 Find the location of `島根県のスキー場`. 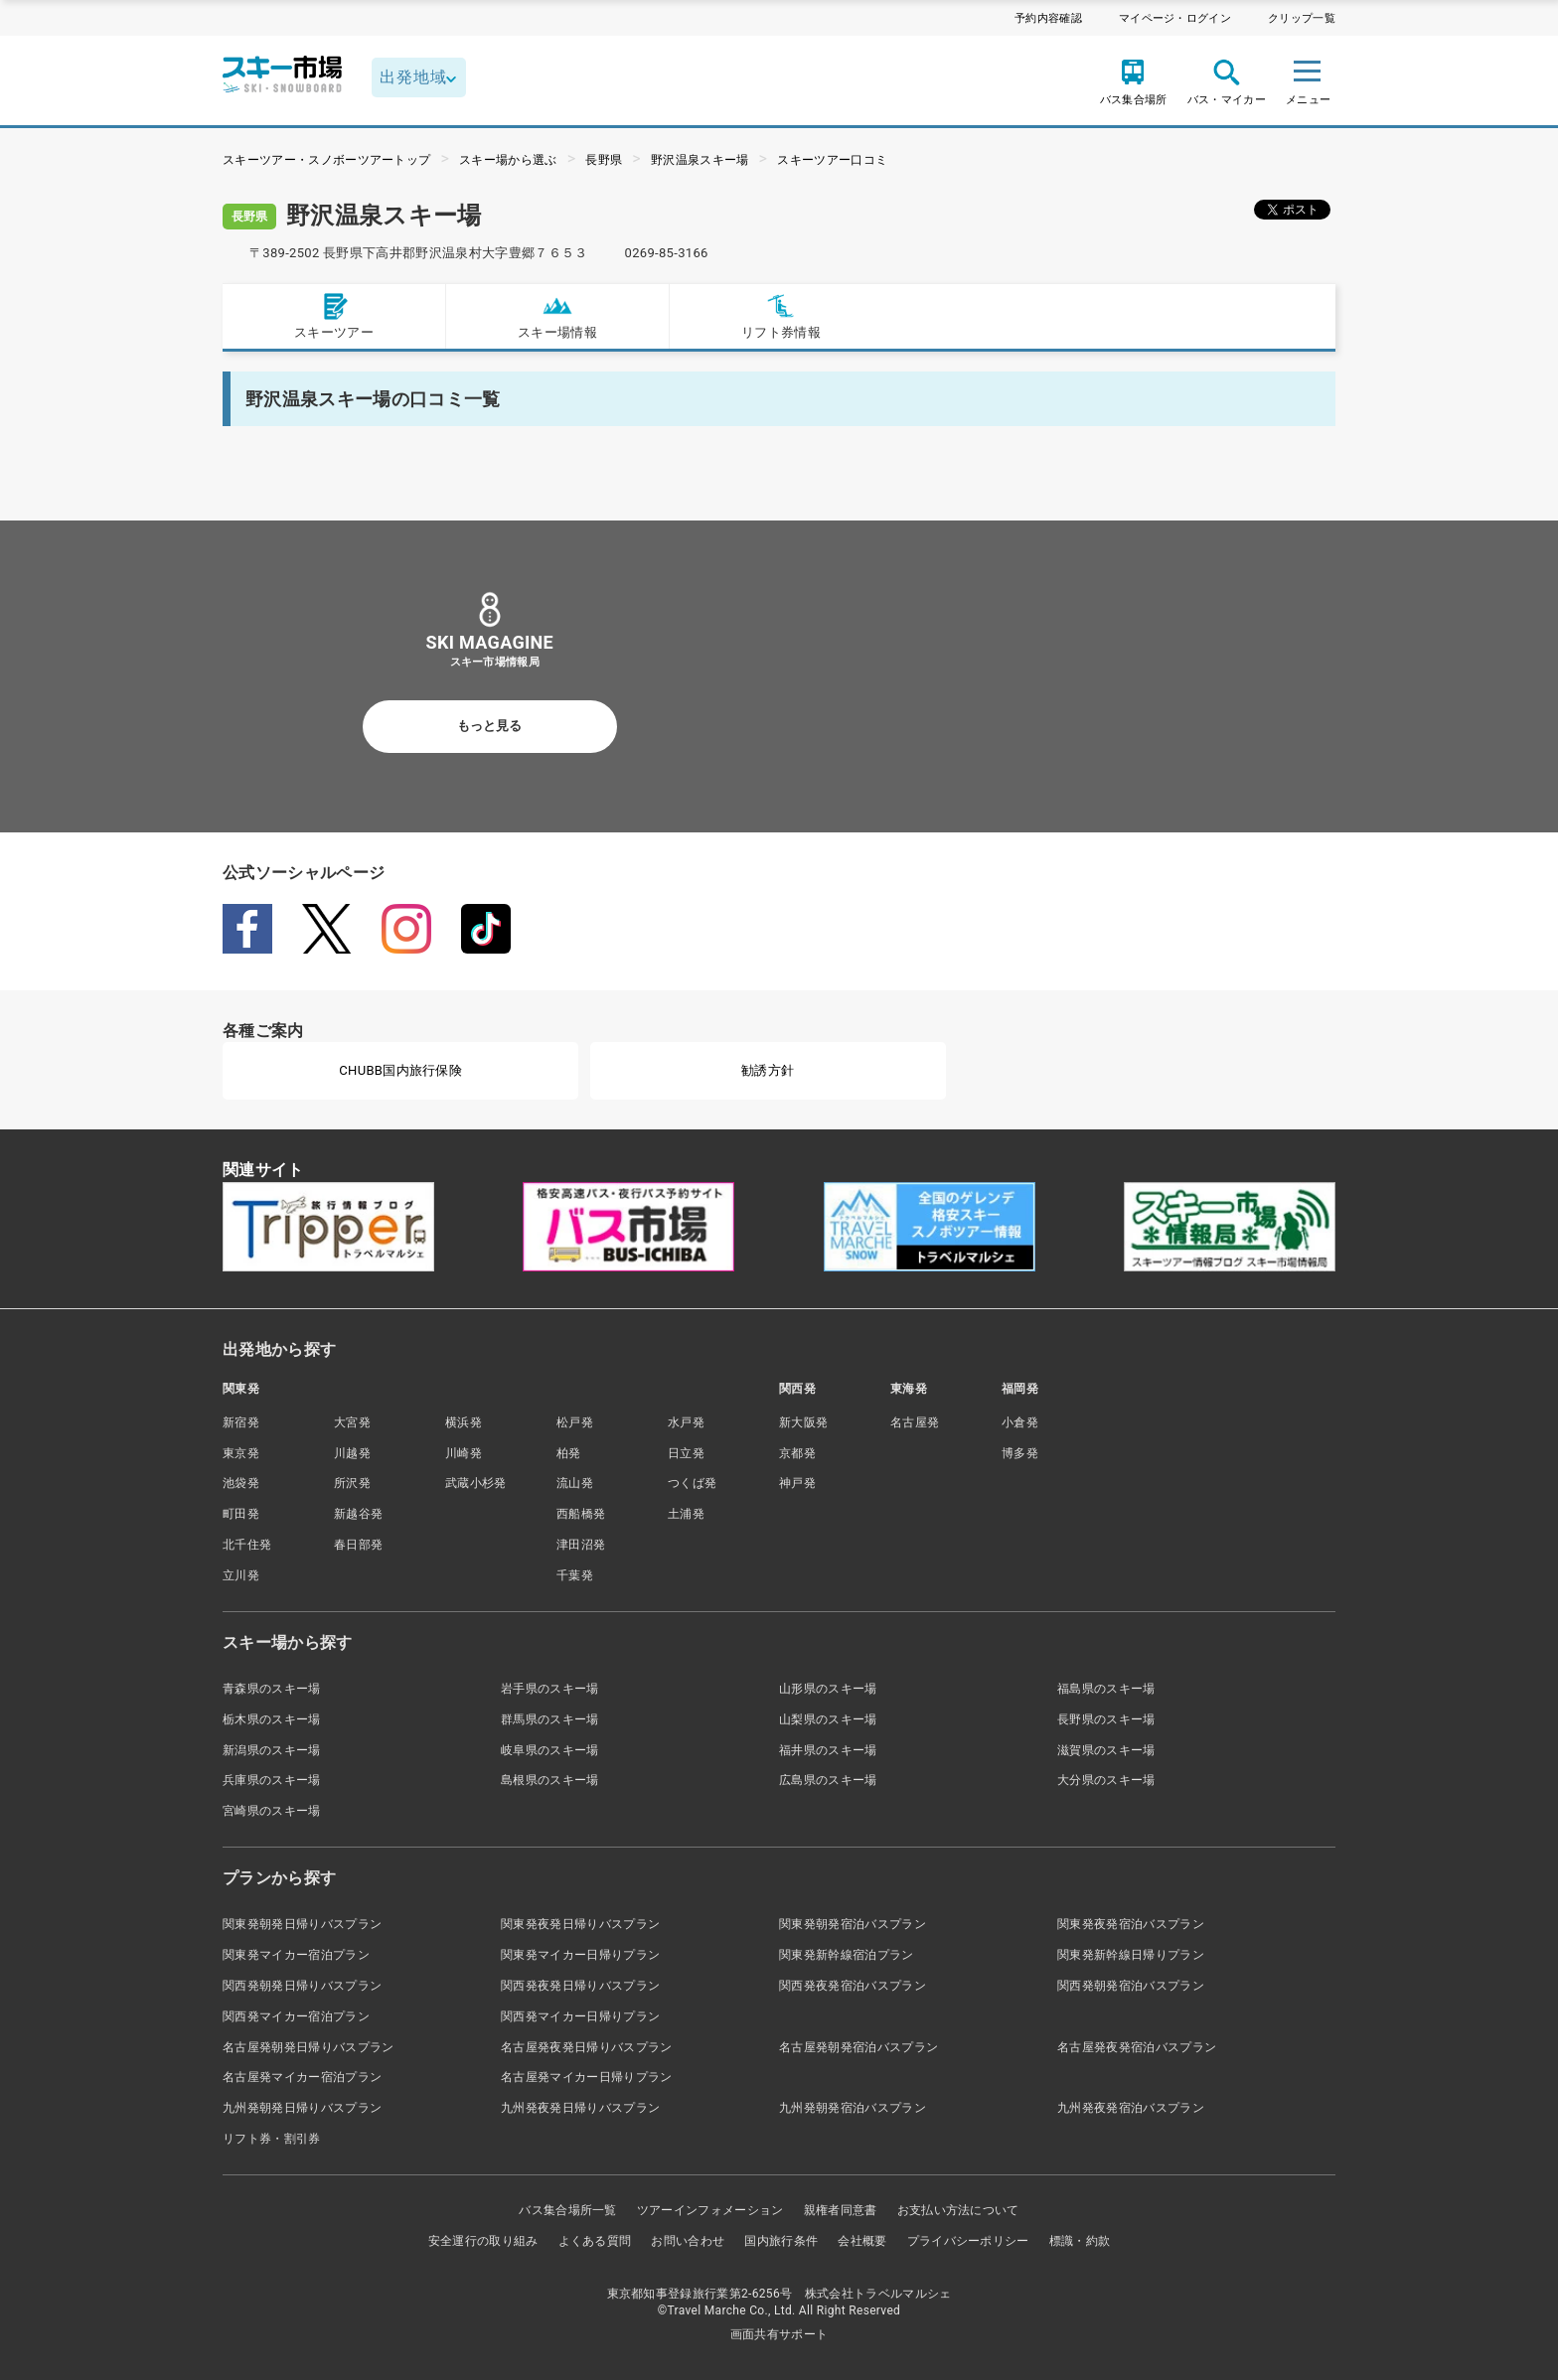

島根県のスキー場 is located at coordinates (550, 1780).